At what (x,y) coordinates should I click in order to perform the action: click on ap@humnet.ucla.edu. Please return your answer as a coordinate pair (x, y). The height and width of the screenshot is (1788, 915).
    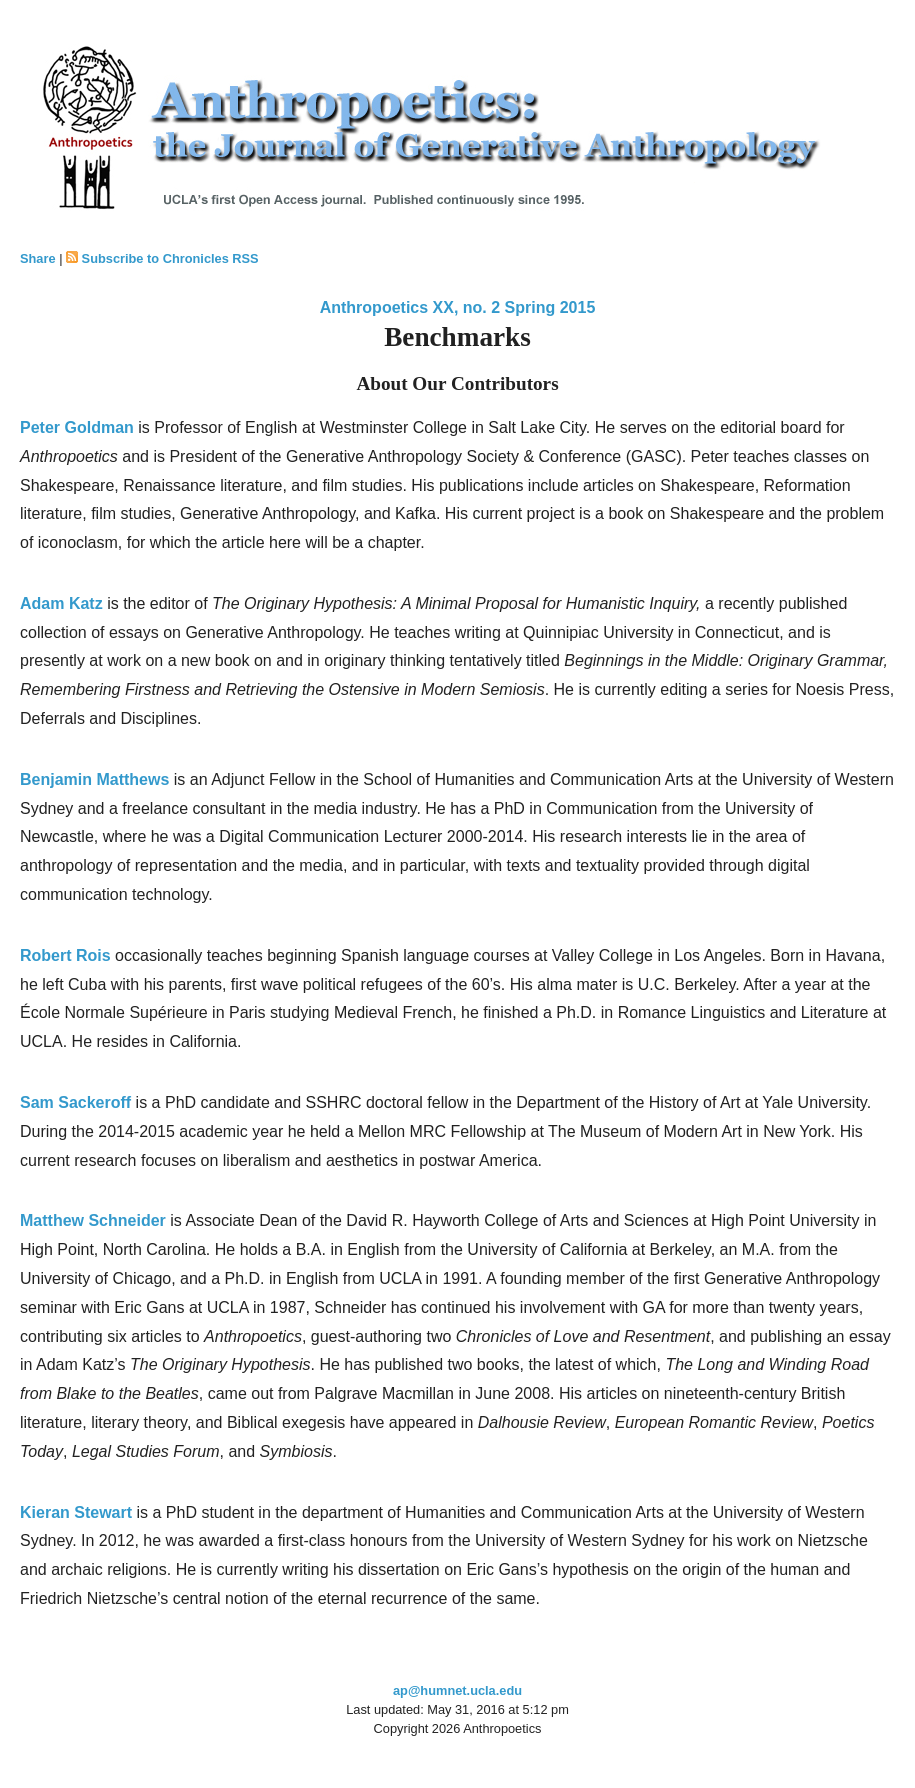
    Looking at the image, I should click on (457, 1690).